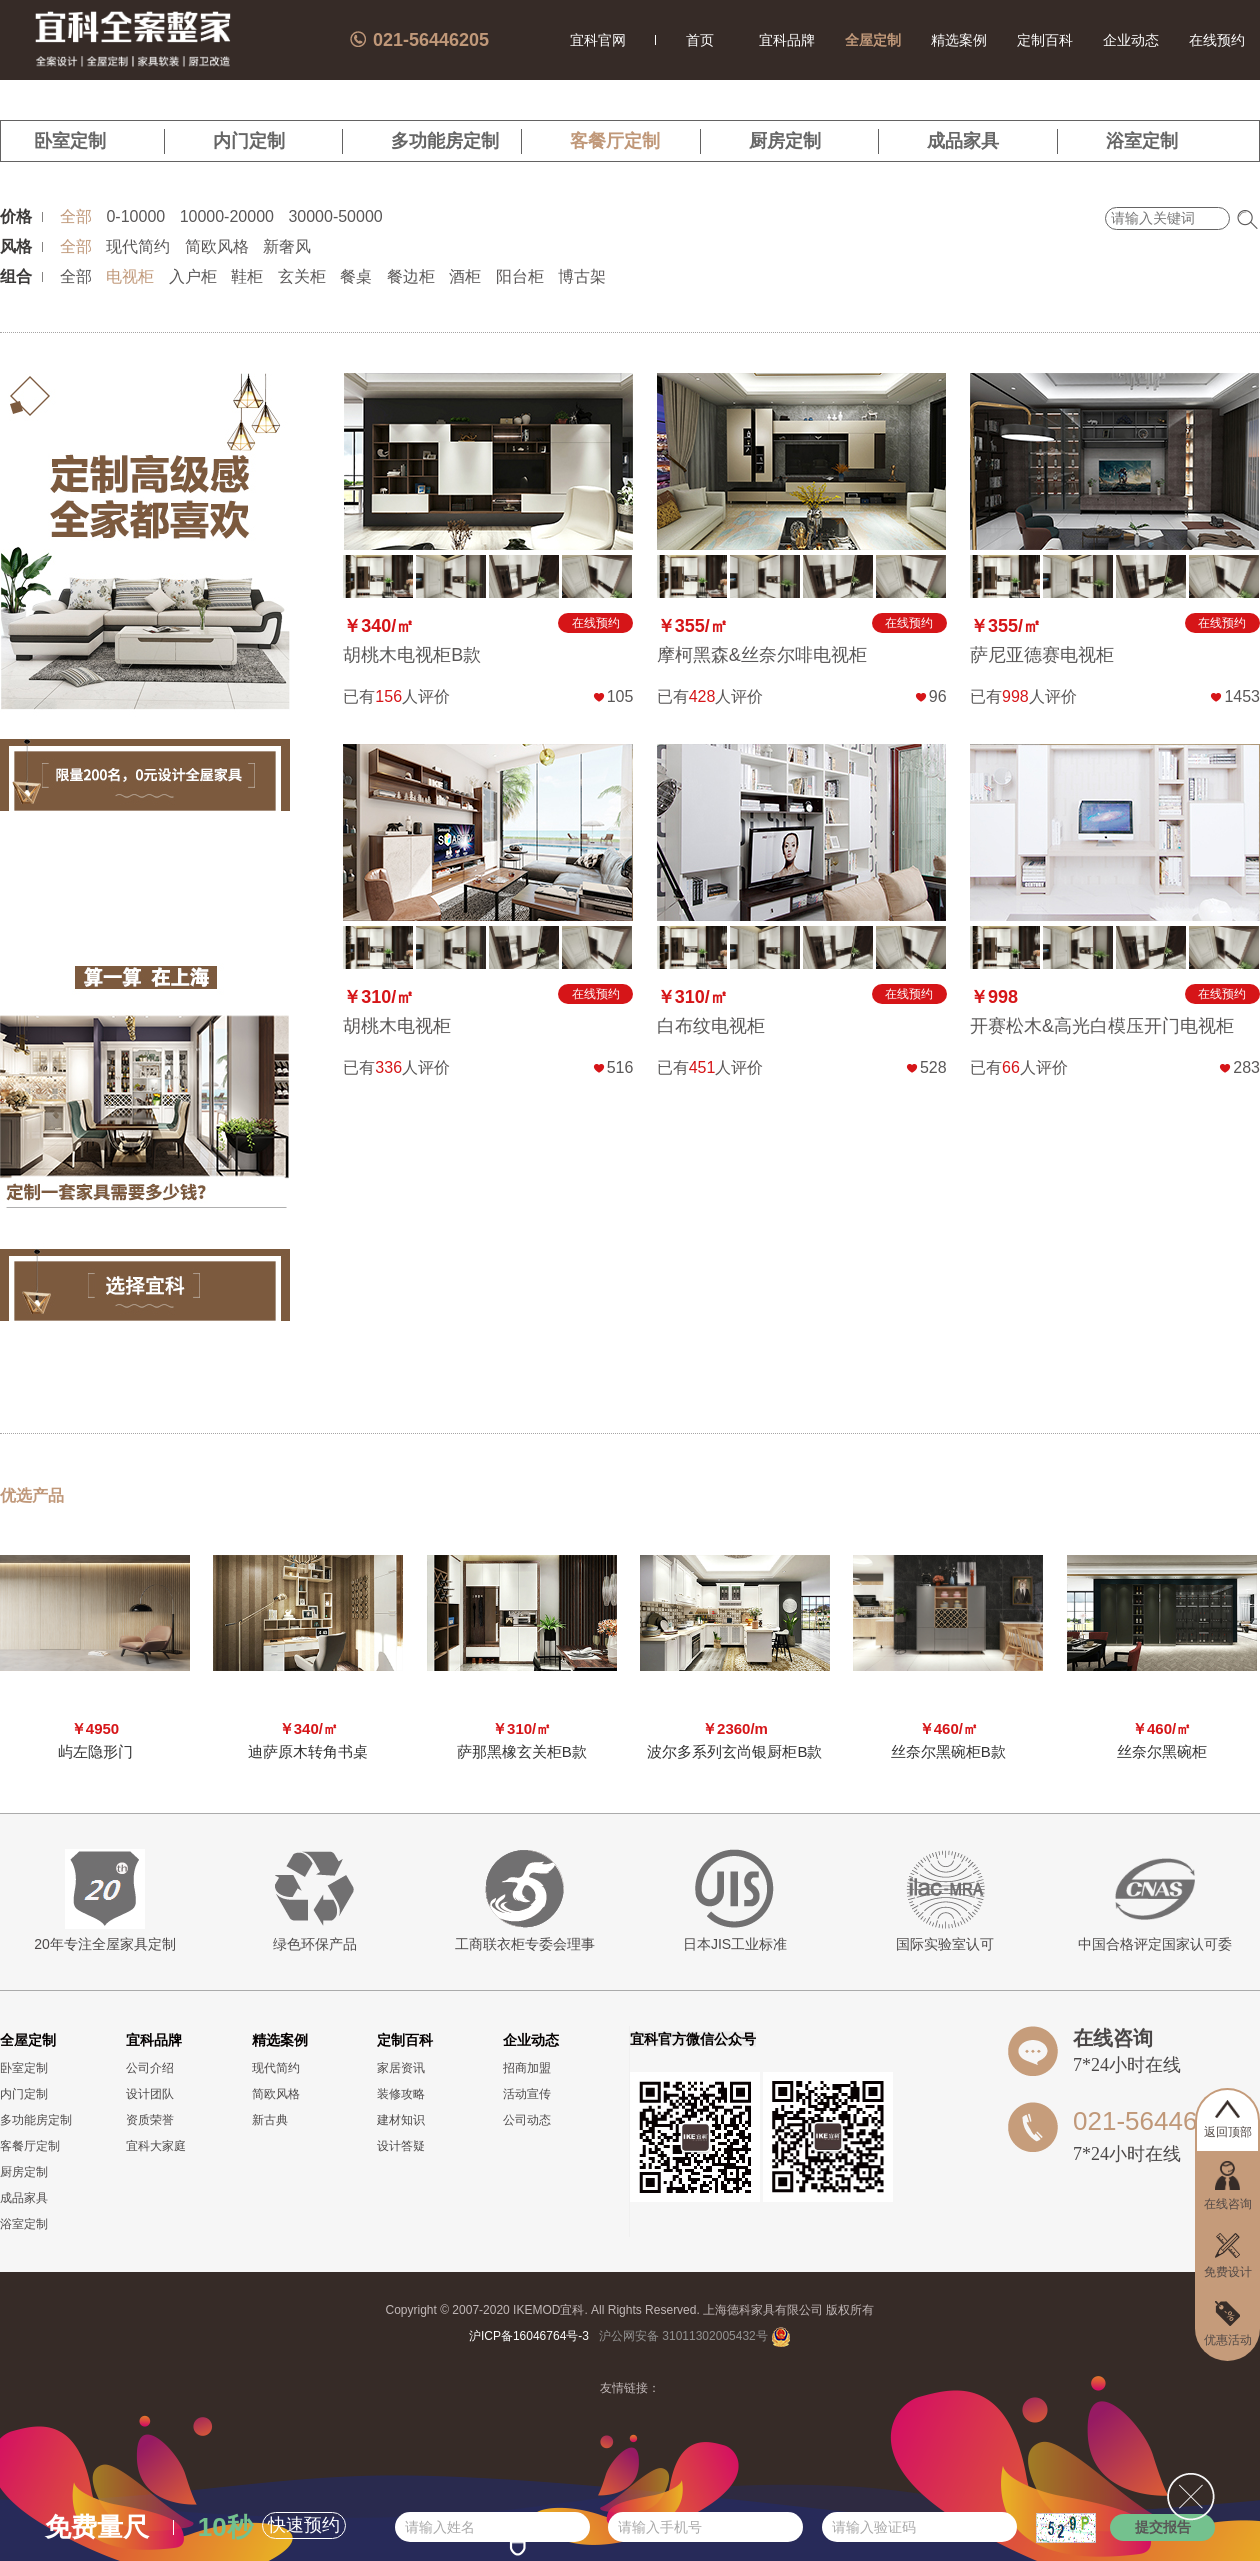 The image size is (1260, 2561). Describe the element at coordinates (411, 276) in the screenshot. I see `餐边柜` at that location.